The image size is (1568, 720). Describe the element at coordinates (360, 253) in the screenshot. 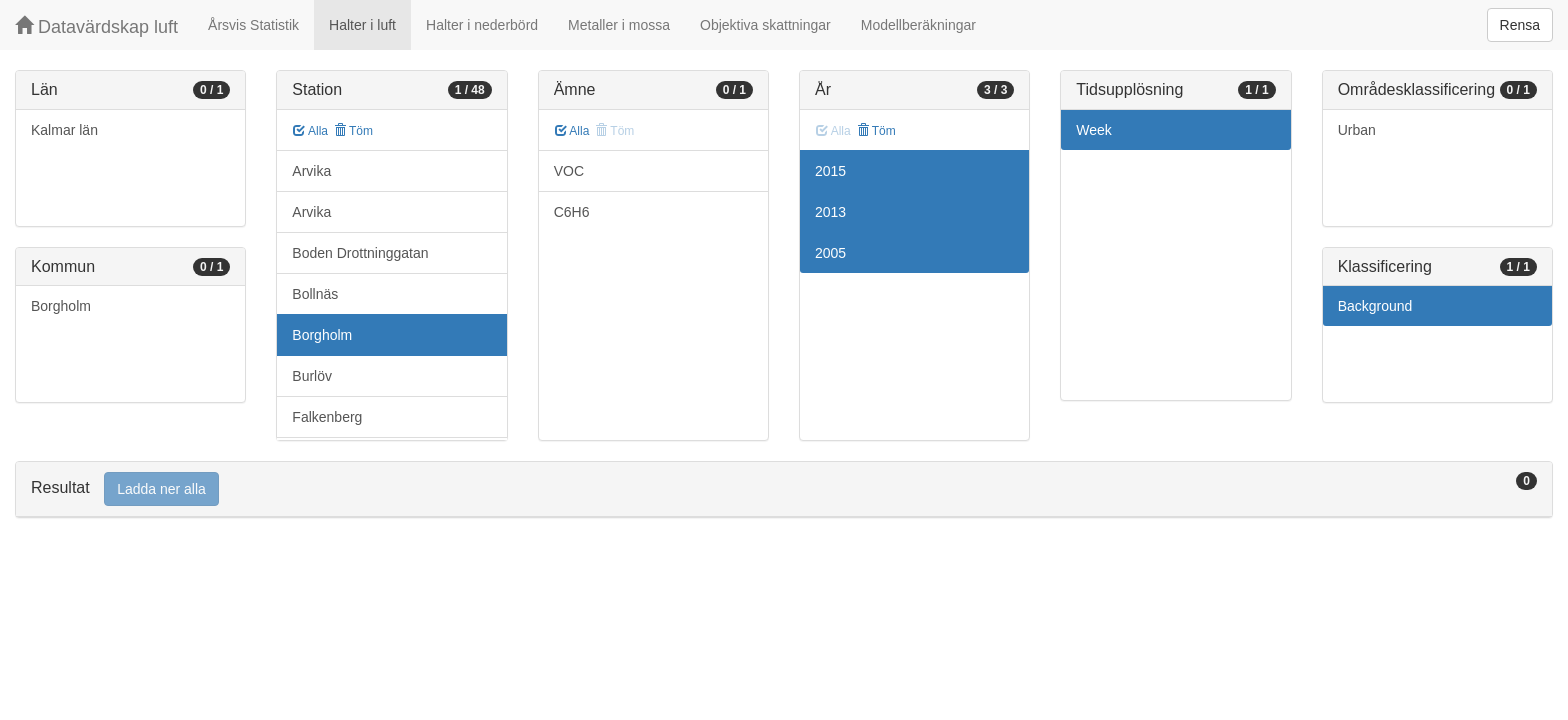

I see `Boden Drottninggatan` at that location.